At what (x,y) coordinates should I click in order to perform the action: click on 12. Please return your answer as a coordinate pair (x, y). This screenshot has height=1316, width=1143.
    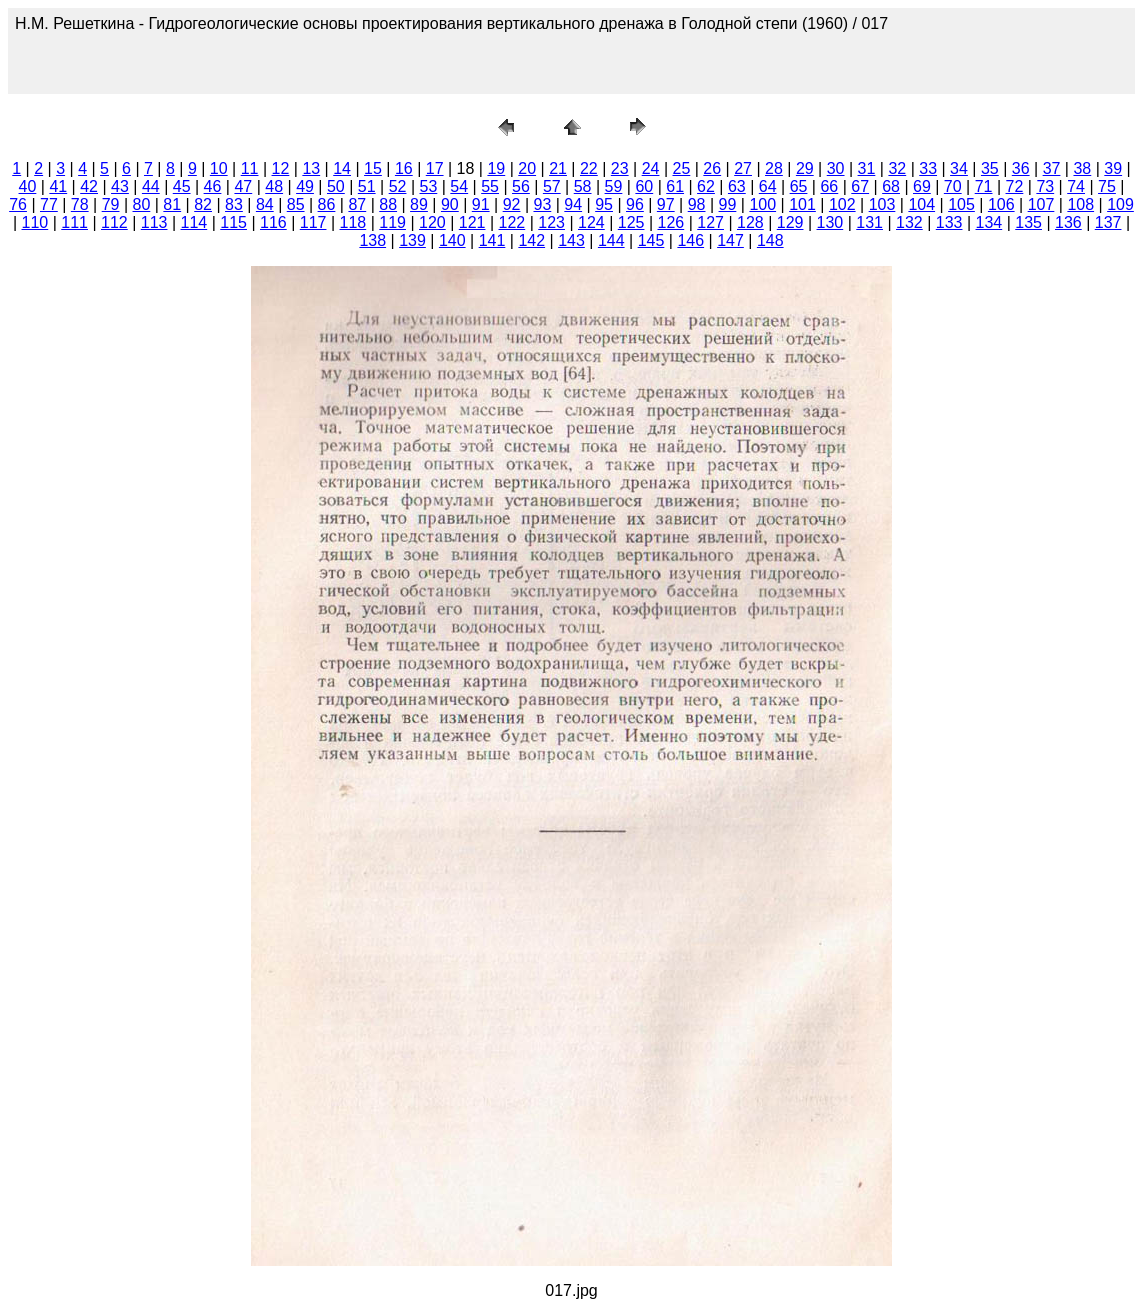
    Looking at the image, I should click on (281, 168).